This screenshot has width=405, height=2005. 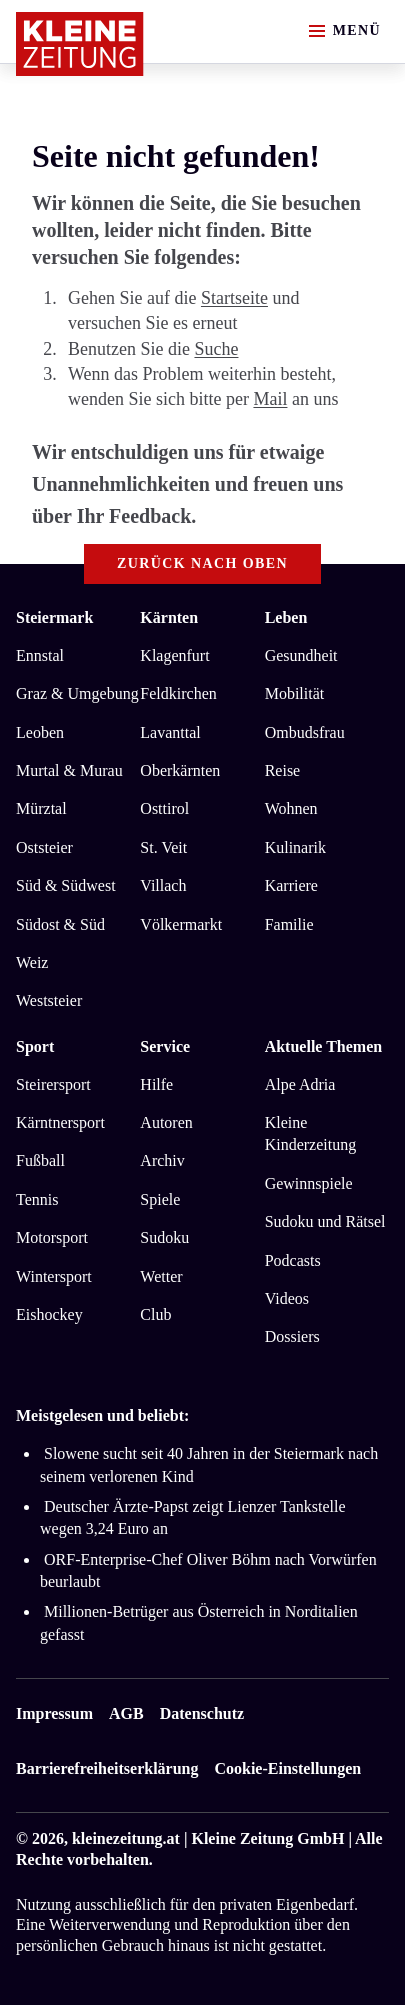 I want to click on kleinezeitung.at, so click(x=126, y=1838).